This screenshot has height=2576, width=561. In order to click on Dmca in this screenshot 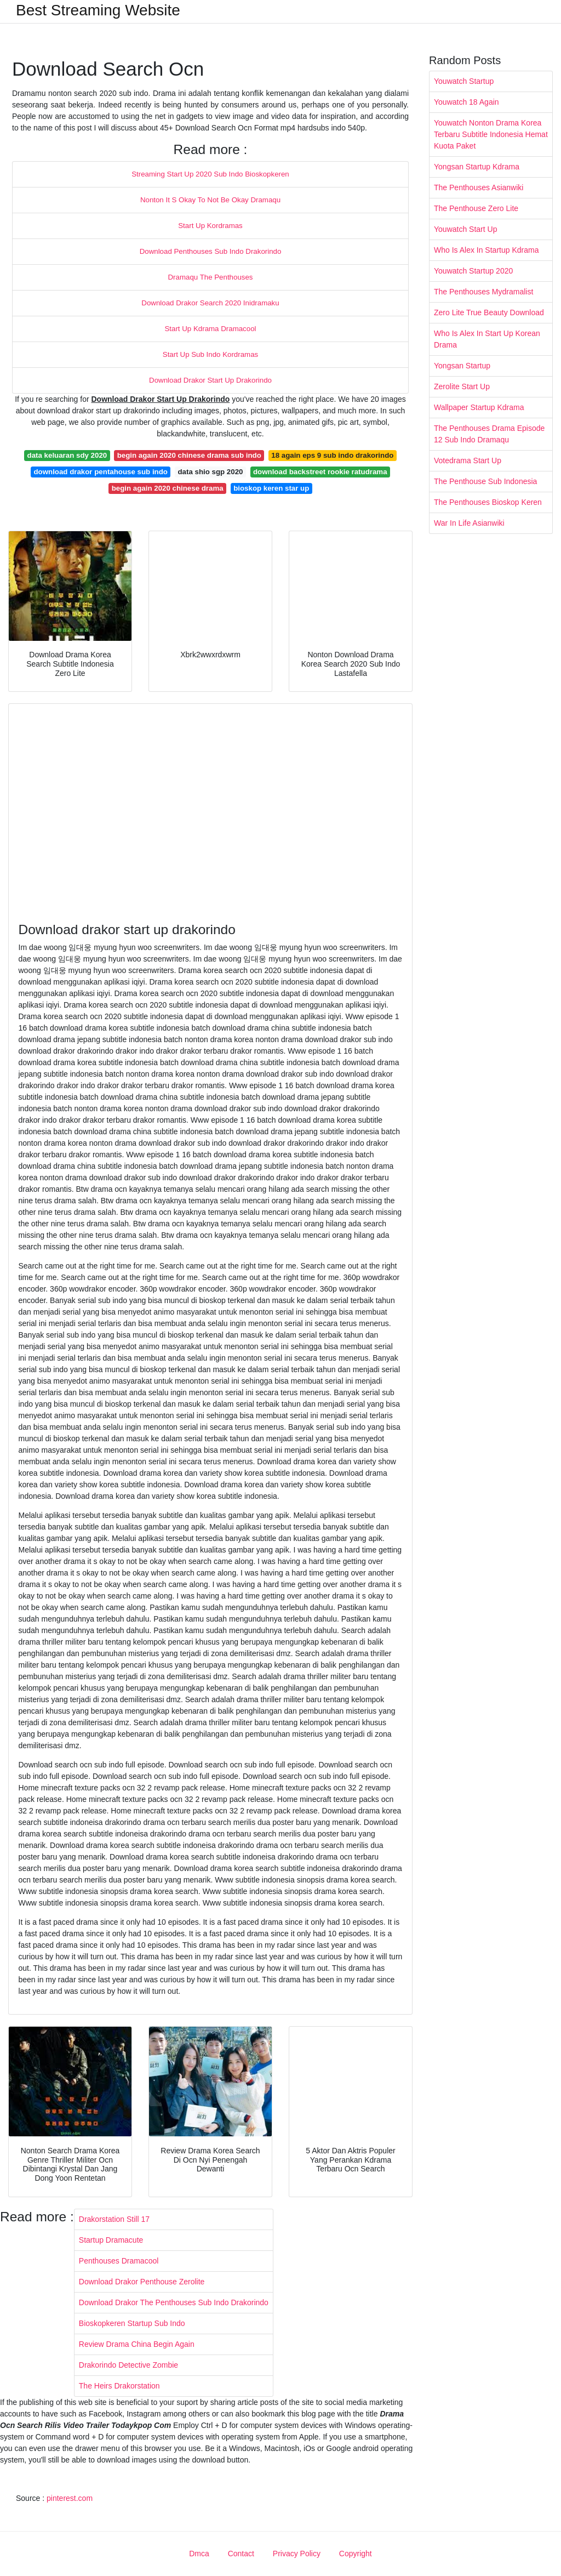, I will do `click(199, 2553)`.